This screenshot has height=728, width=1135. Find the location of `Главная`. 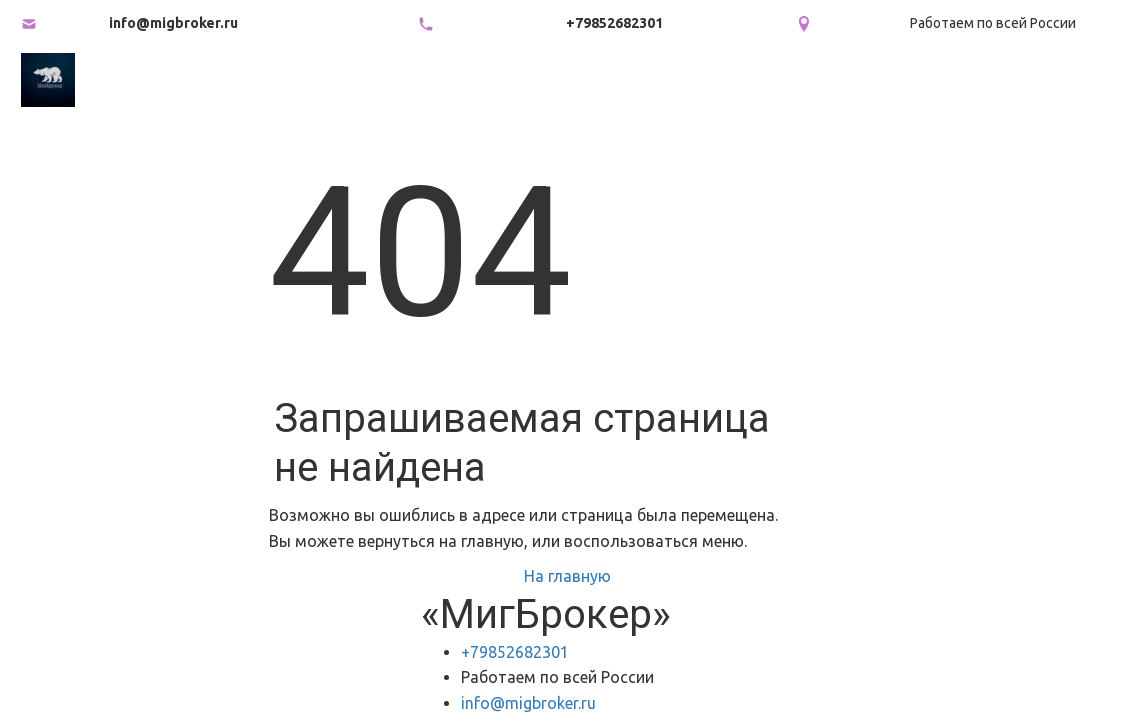

Главная is located at coordinates (218, 79).